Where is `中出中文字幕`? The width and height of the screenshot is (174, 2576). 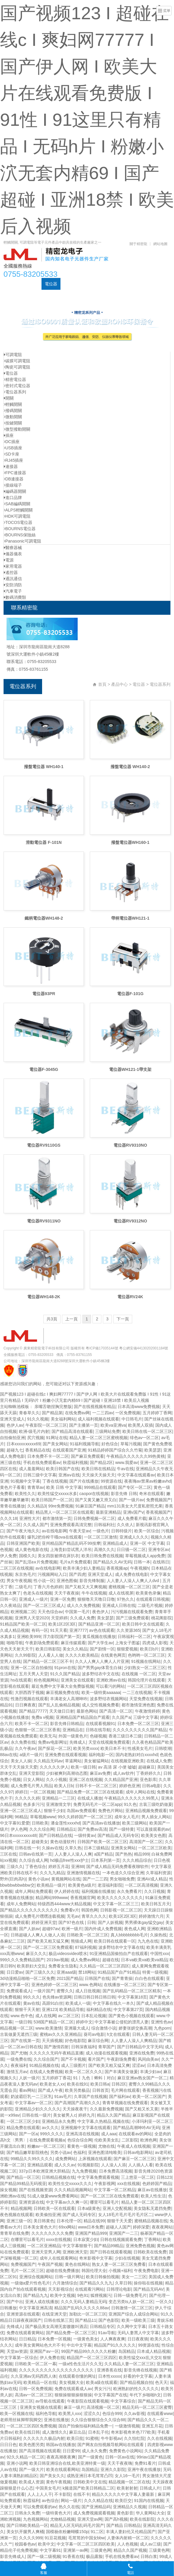
中出中文字幕 is located at coordinates (79, 2345).